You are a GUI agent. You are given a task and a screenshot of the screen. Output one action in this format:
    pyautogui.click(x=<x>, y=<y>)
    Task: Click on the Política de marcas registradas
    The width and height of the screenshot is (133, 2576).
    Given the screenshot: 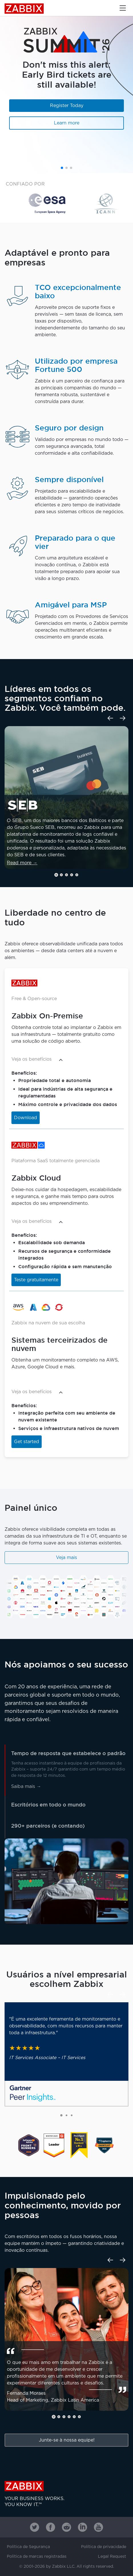 What is the action you would take?
    pyautogui.click(x=36, y=2556)
    